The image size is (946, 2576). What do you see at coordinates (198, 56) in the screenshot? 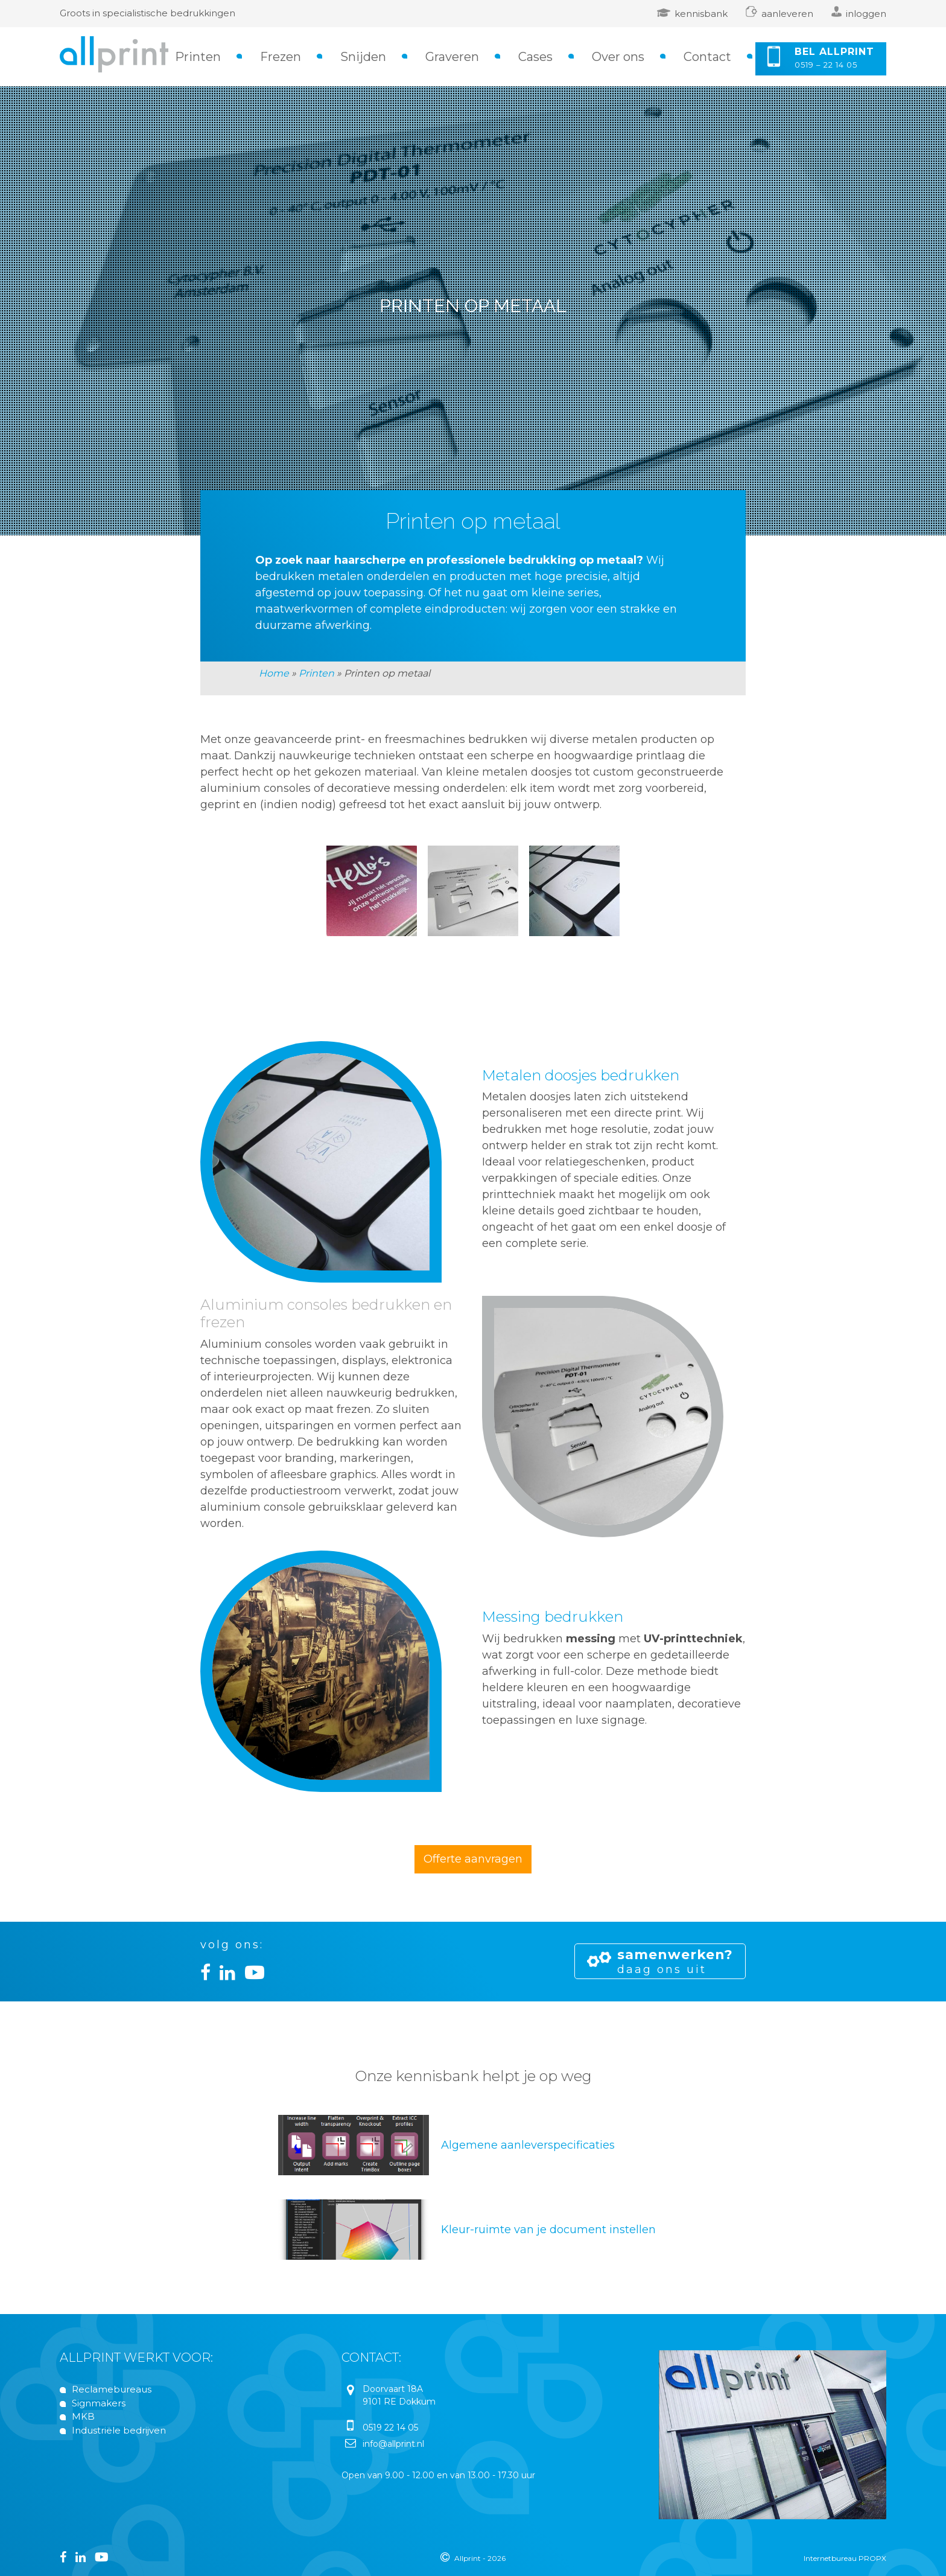
I see `Printen` at bounding box center [198, 56].